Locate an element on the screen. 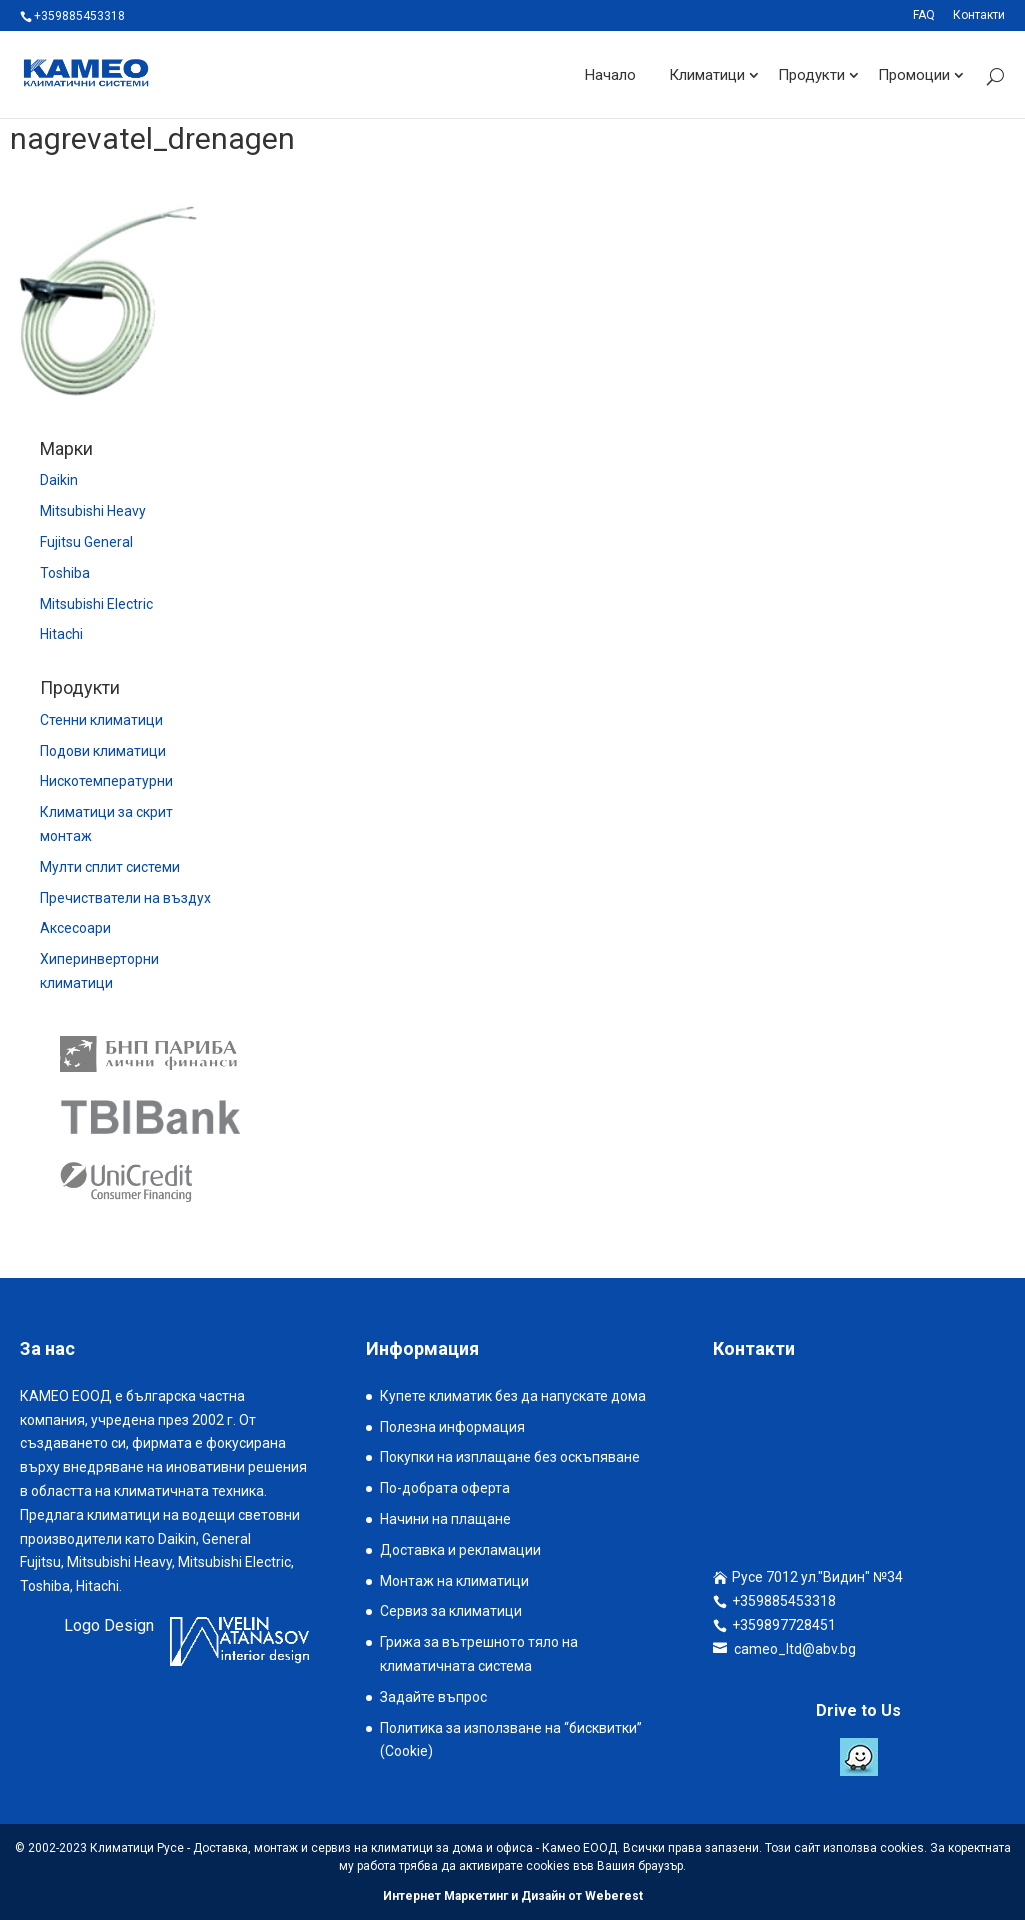 The image size is (1025, 1920). Доставка и рекламации is located at coordinates (460, 1550).